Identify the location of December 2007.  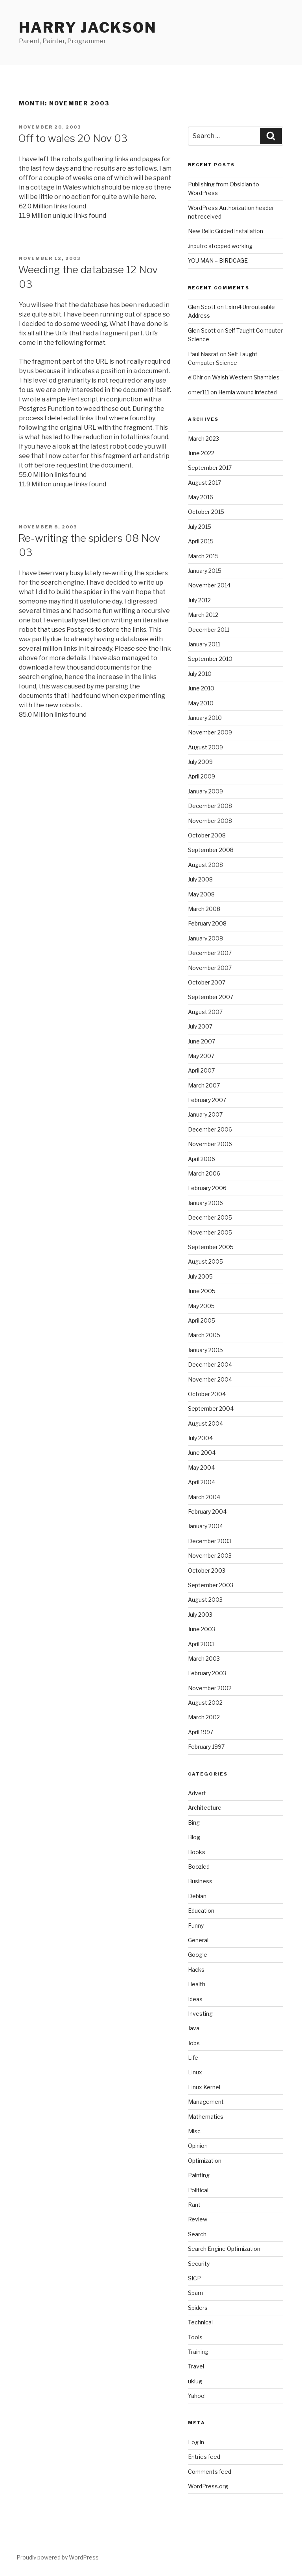
(210, 952).